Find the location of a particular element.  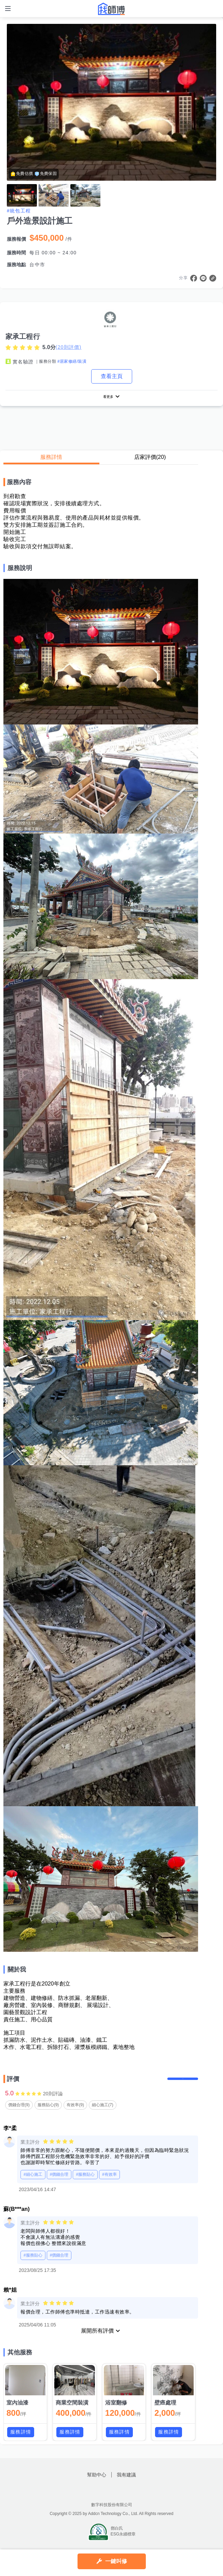

找師傅FB粉絲團 is located at coordinates (103, 2499).